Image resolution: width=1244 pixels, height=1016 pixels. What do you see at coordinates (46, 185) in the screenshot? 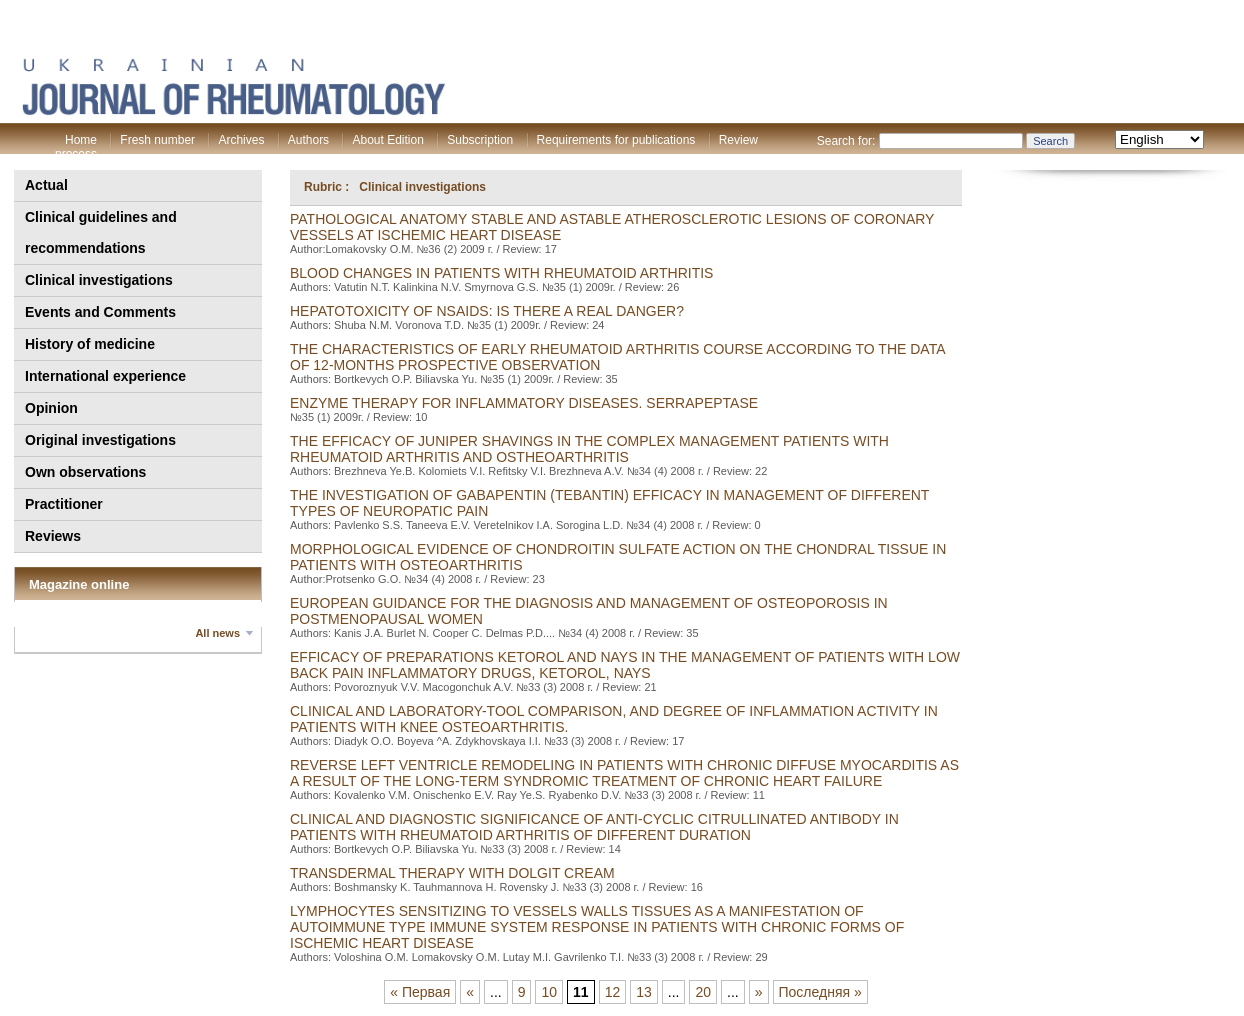
I see `Actual` at bounding box center [46, 185].